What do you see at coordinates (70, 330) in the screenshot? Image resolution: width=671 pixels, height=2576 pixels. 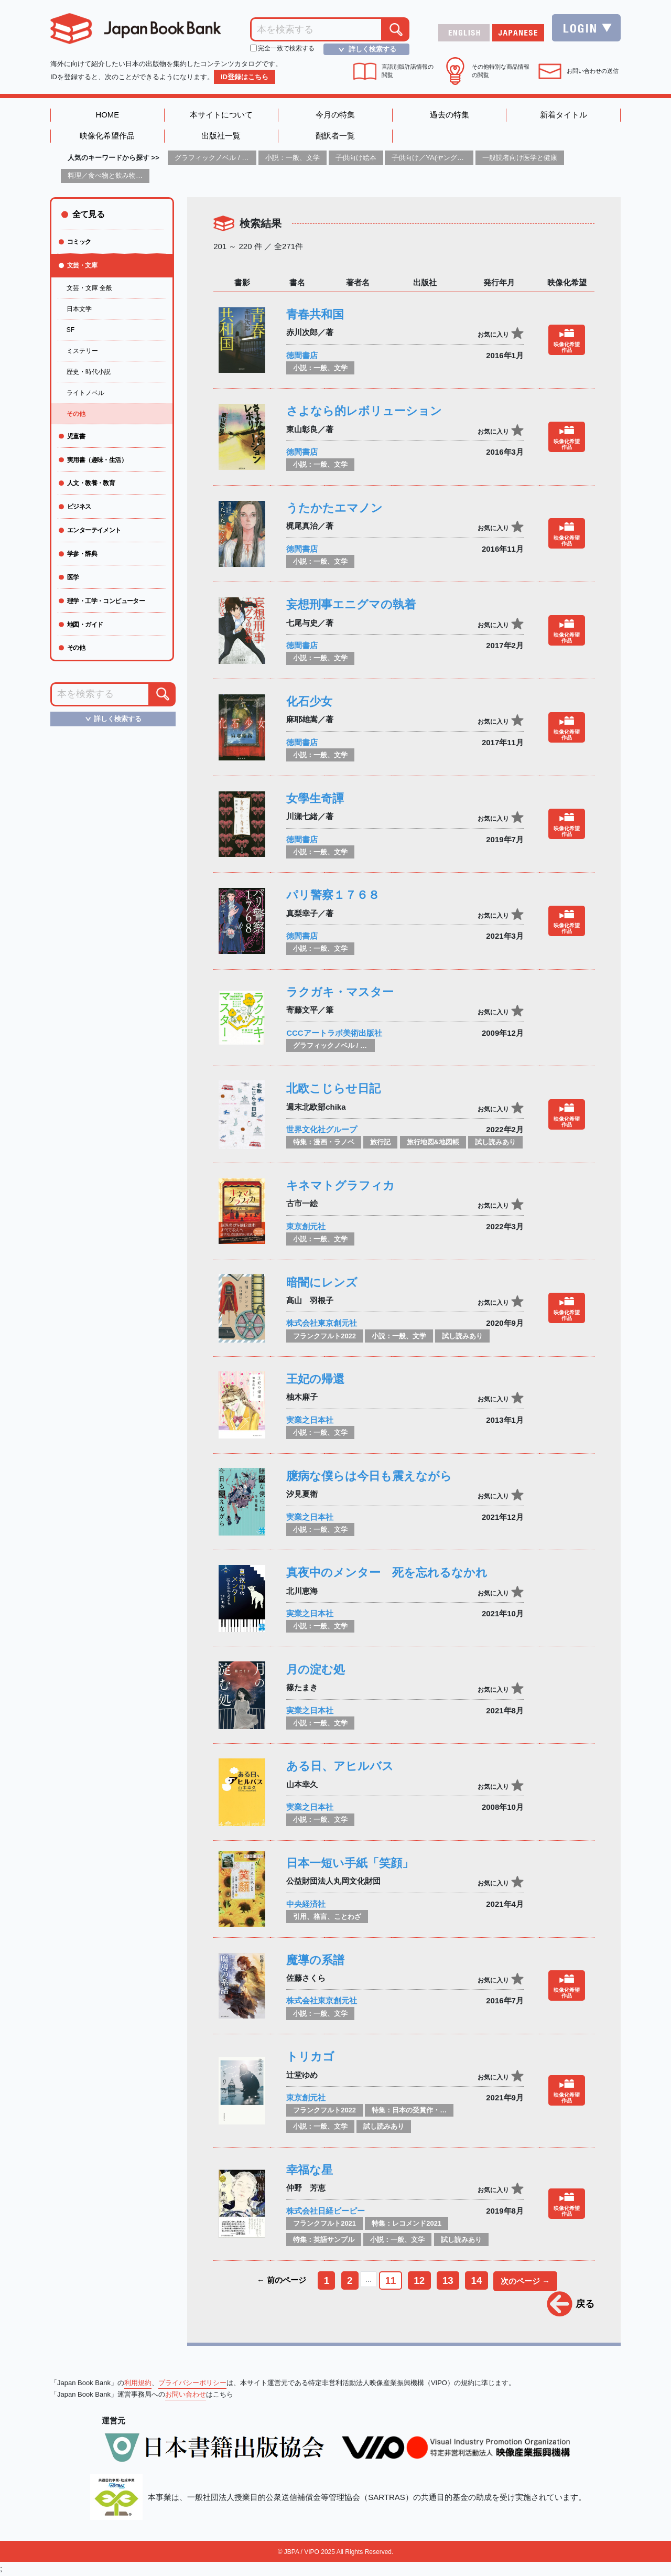 I see `SF` at bounding box center [70, 330].